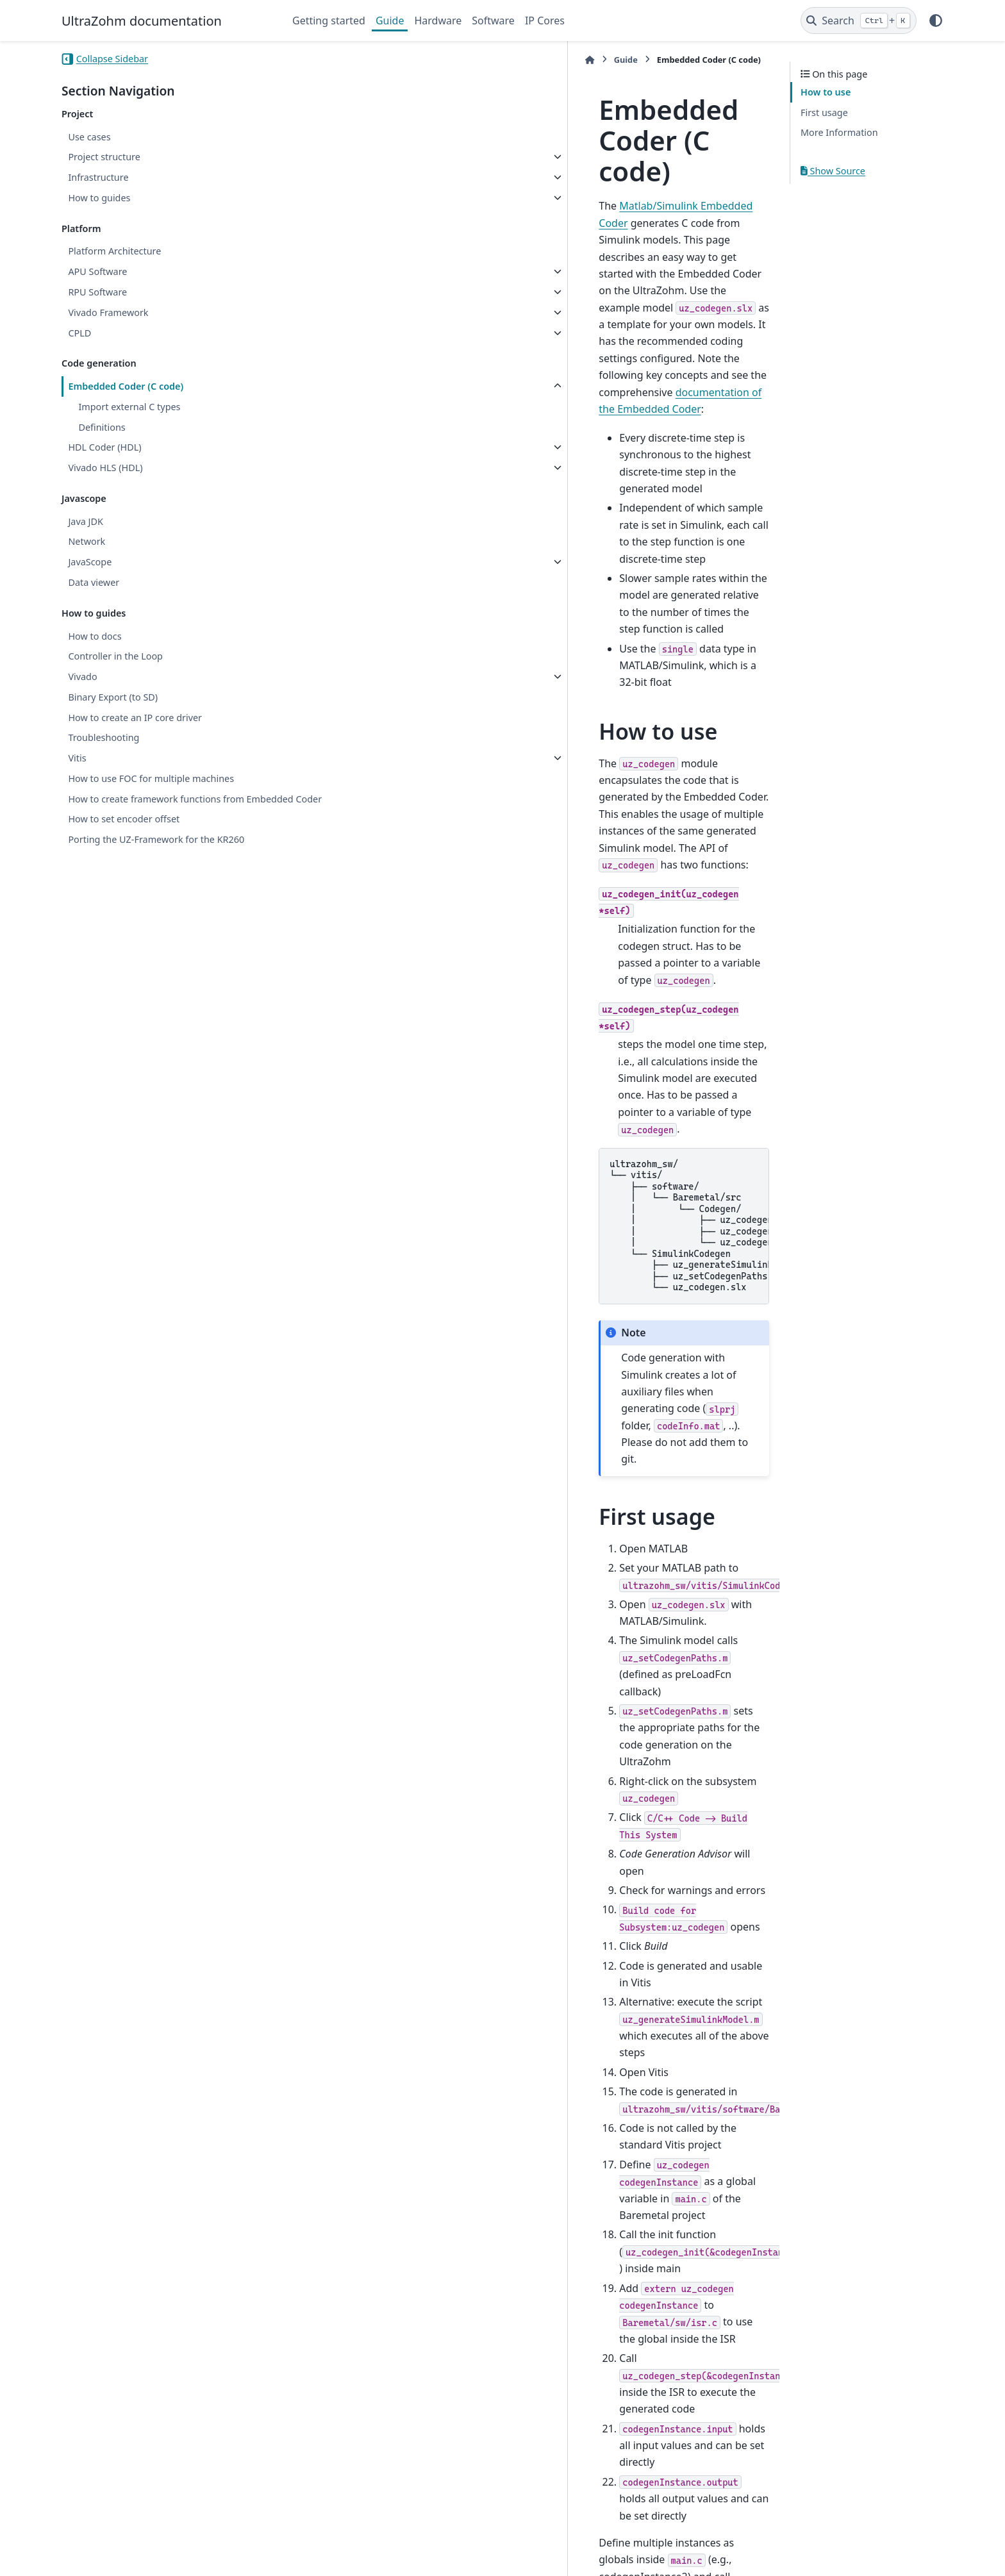 The width and height of the screenshot is (1005, 2576). I want to click on More Information, so click(839, 132).